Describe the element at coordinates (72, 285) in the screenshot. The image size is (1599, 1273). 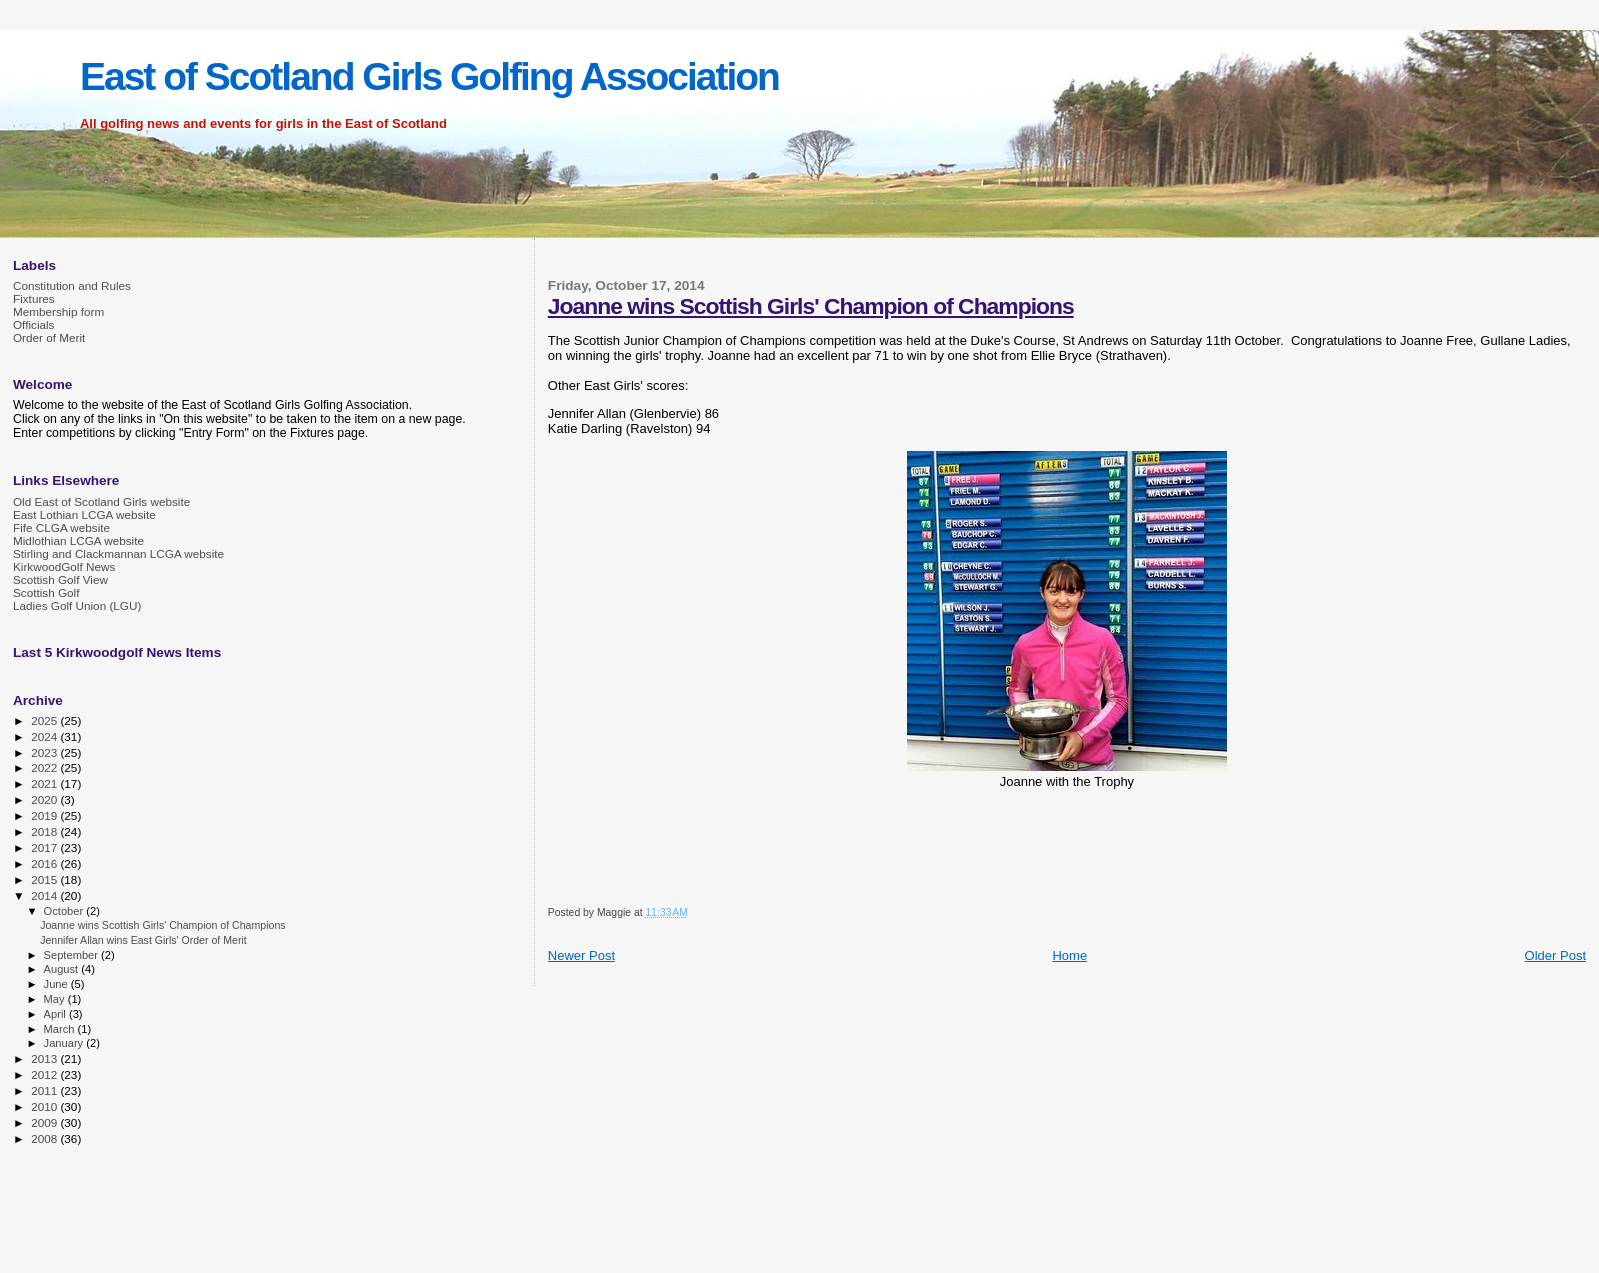
I see `Constitution and Rules` at that location.